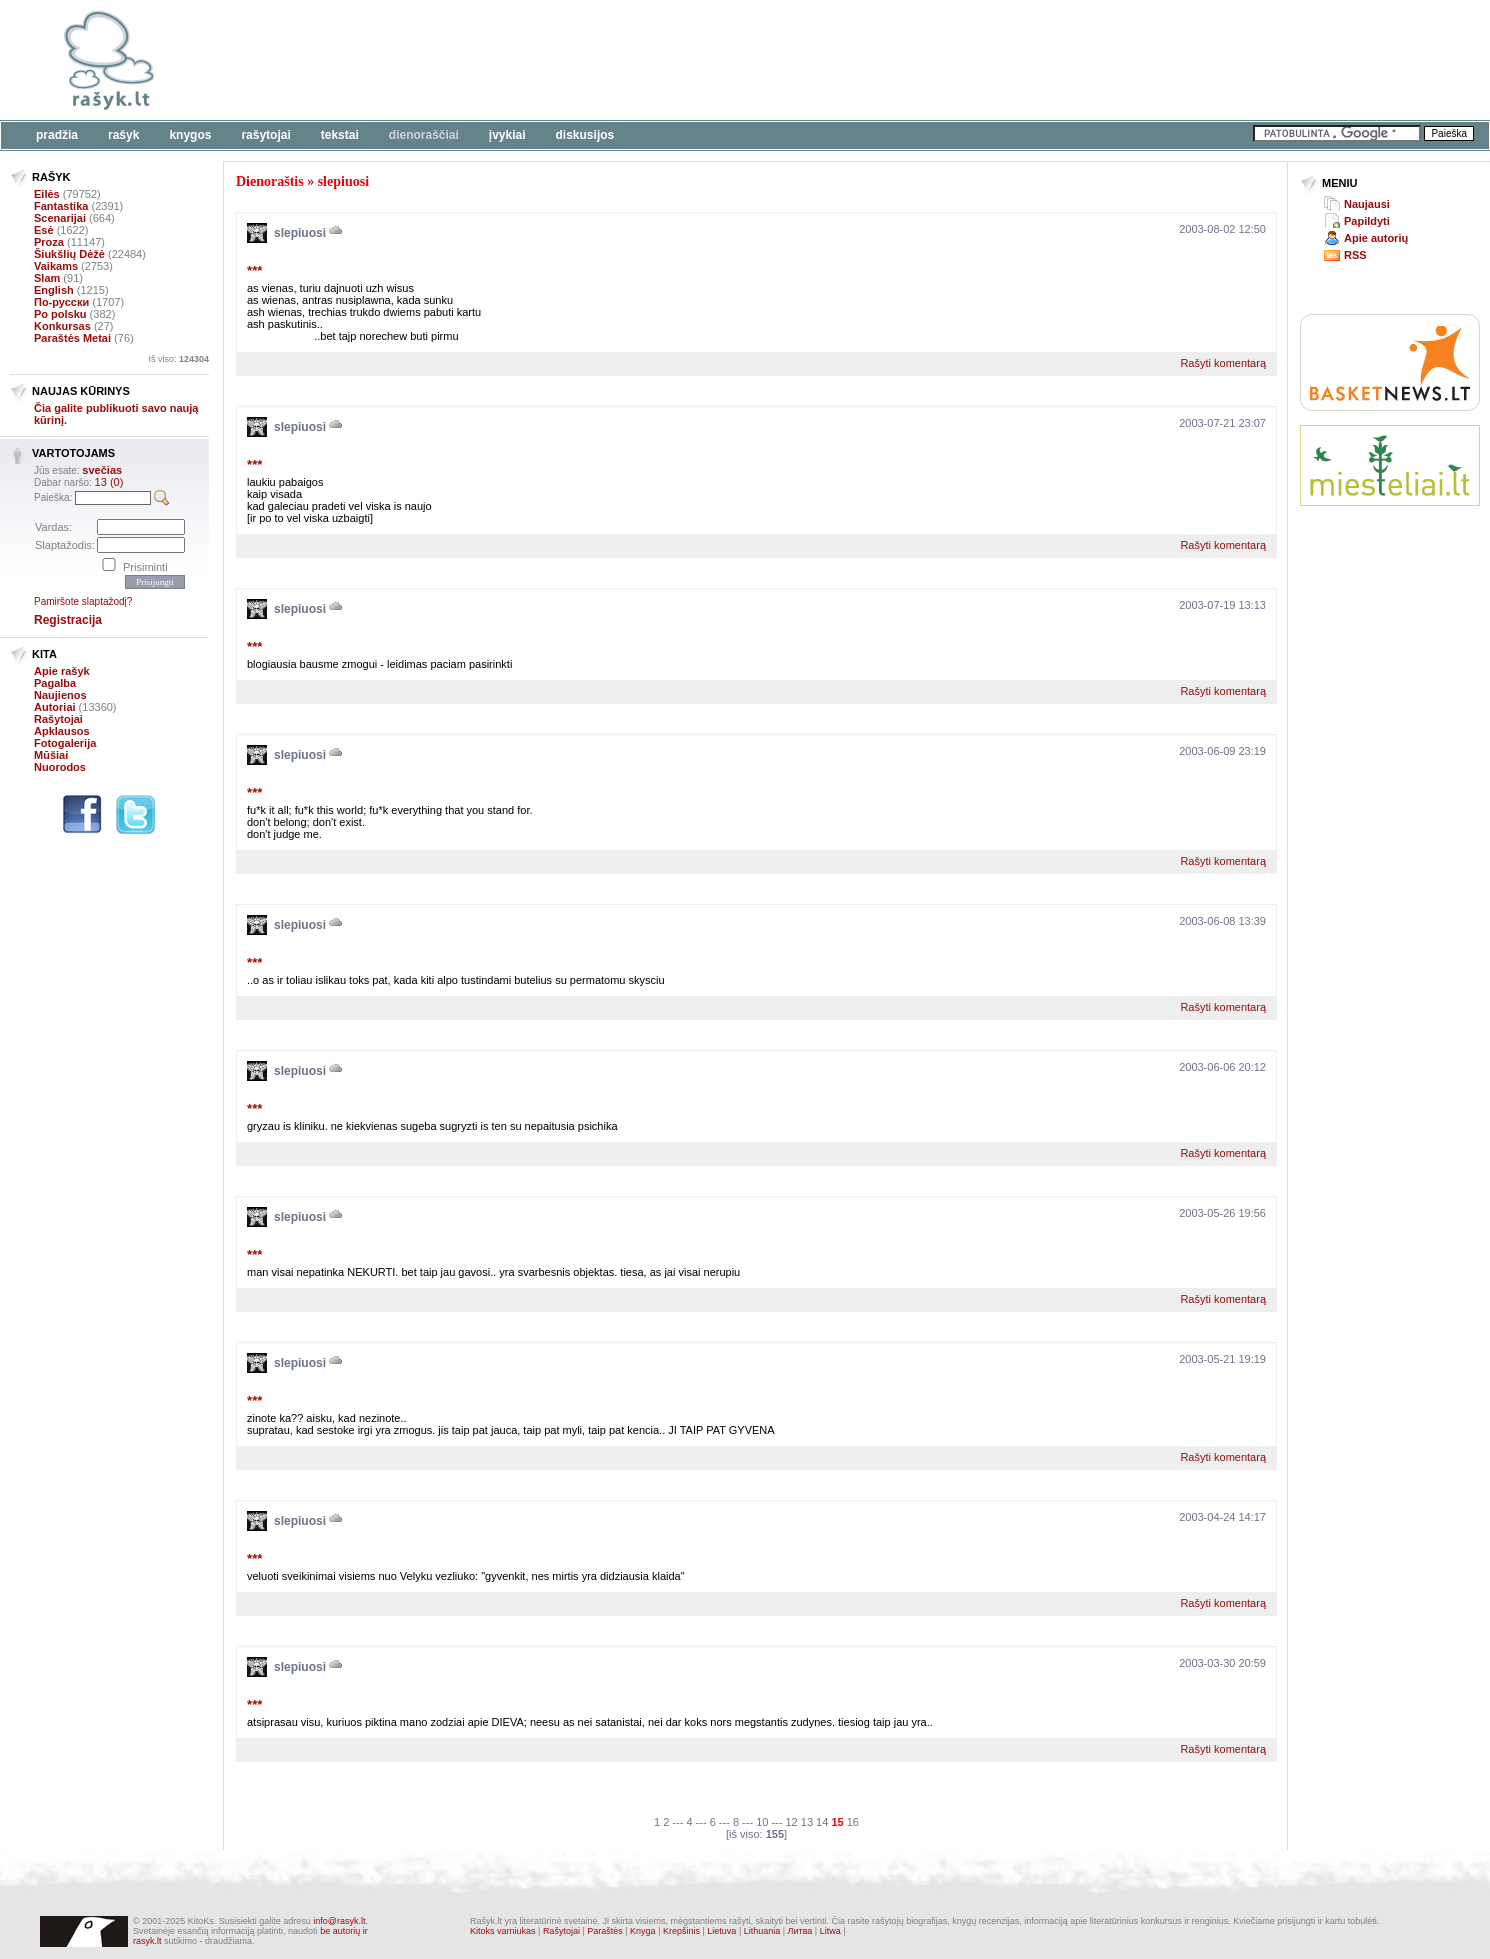 Image resolution: width=1490 pixels, height=1959 pixels. What do you see at coordinates (60, 314) in the screenshot?
I see `Po polsku` at bounding box center [60, 314].